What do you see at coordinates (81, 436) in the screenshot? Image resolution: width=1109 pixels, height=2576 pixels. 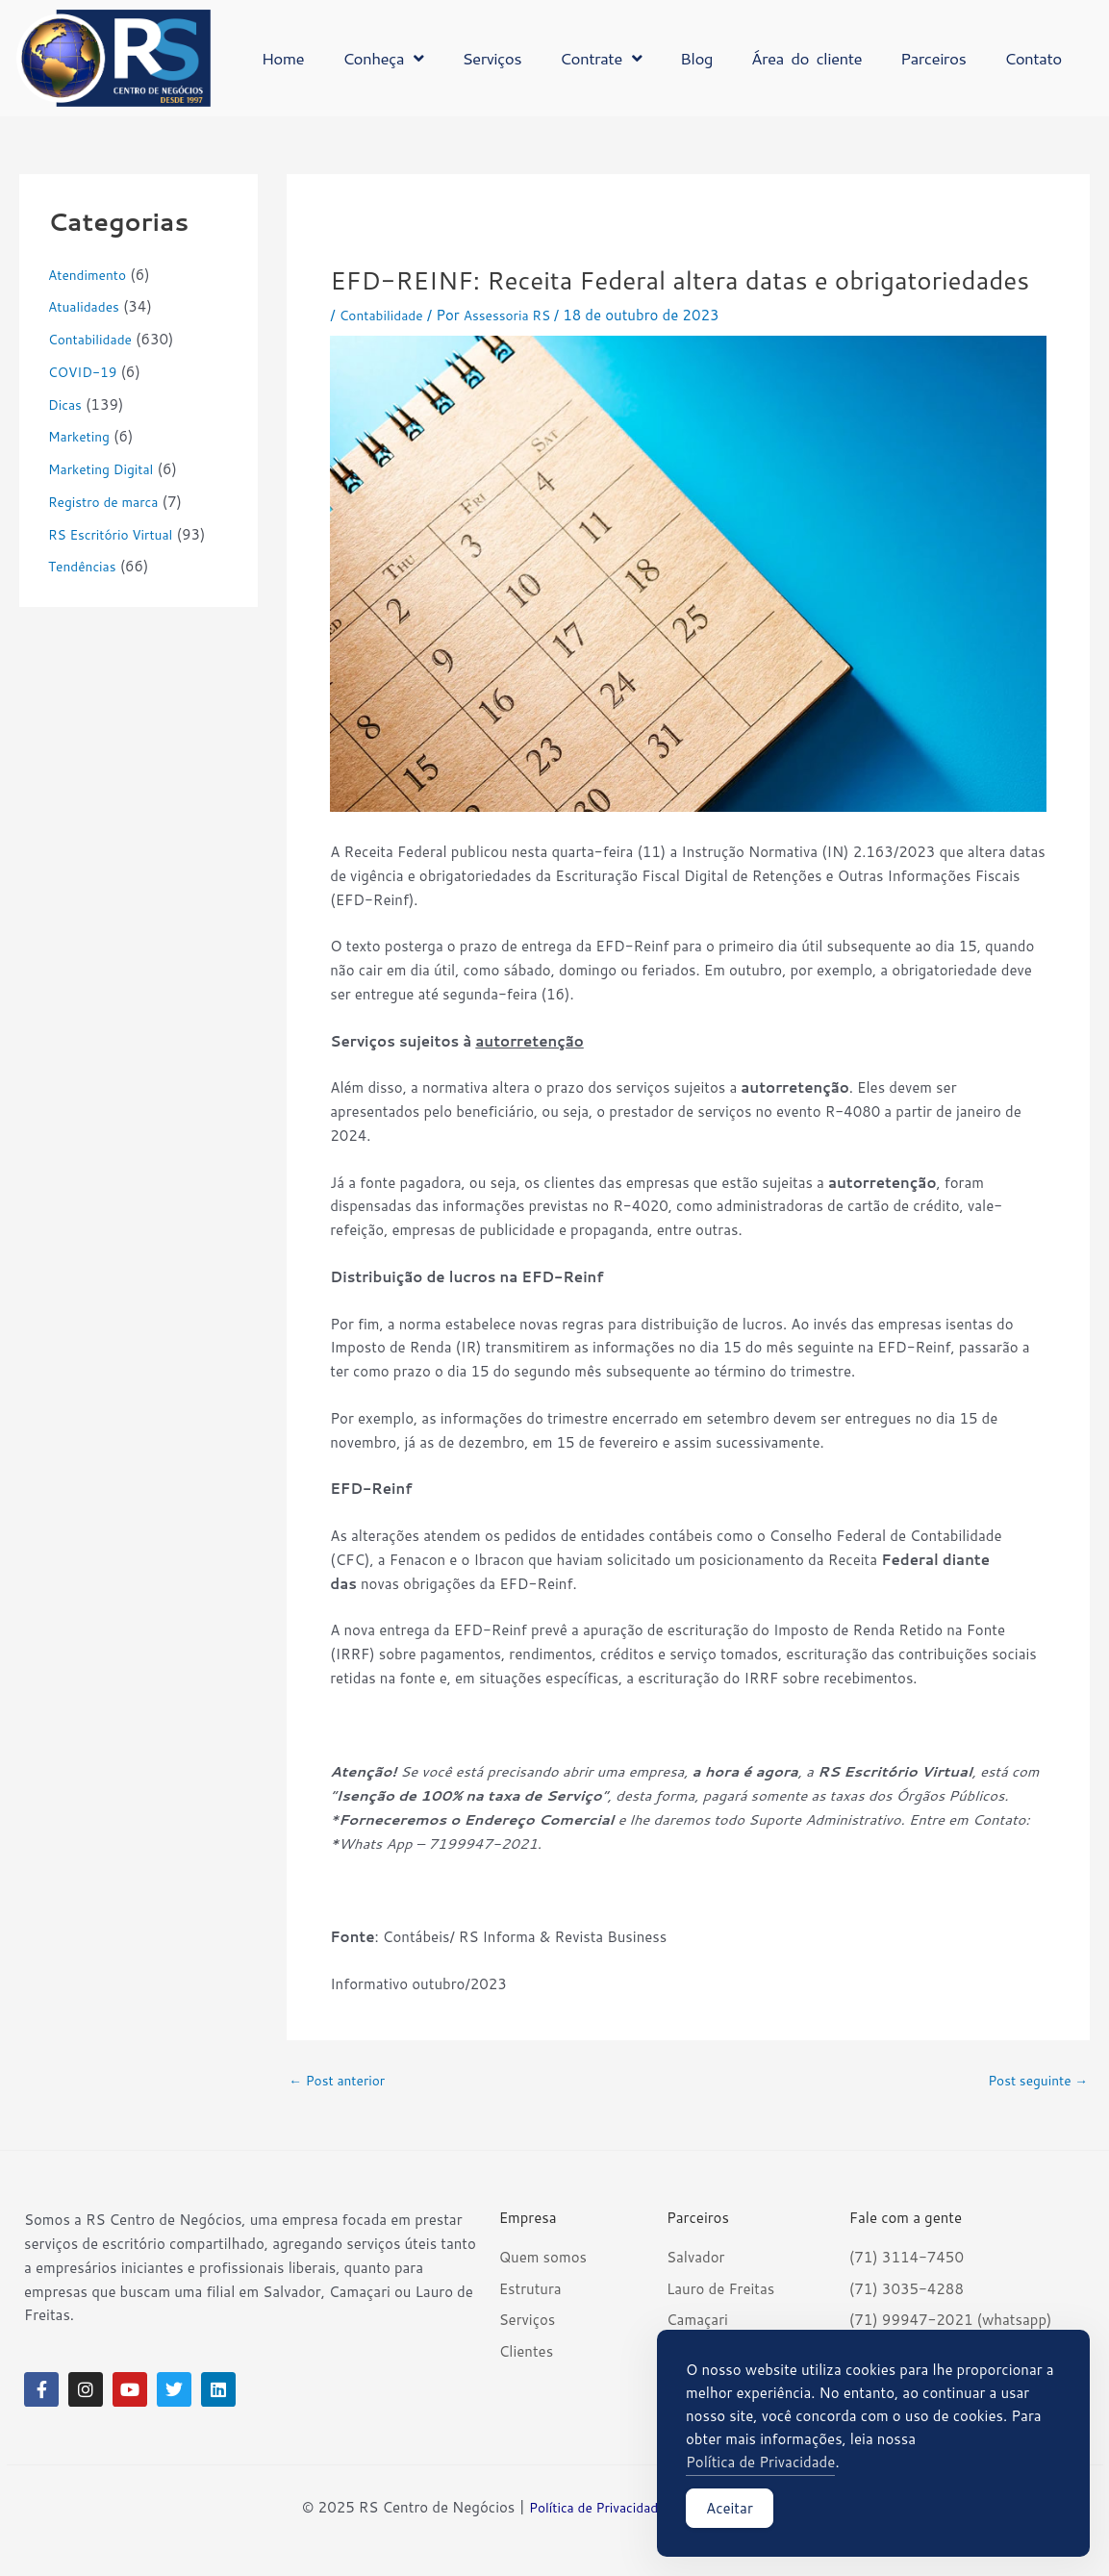 I see `Marketing` at bounding box center [81, 436].